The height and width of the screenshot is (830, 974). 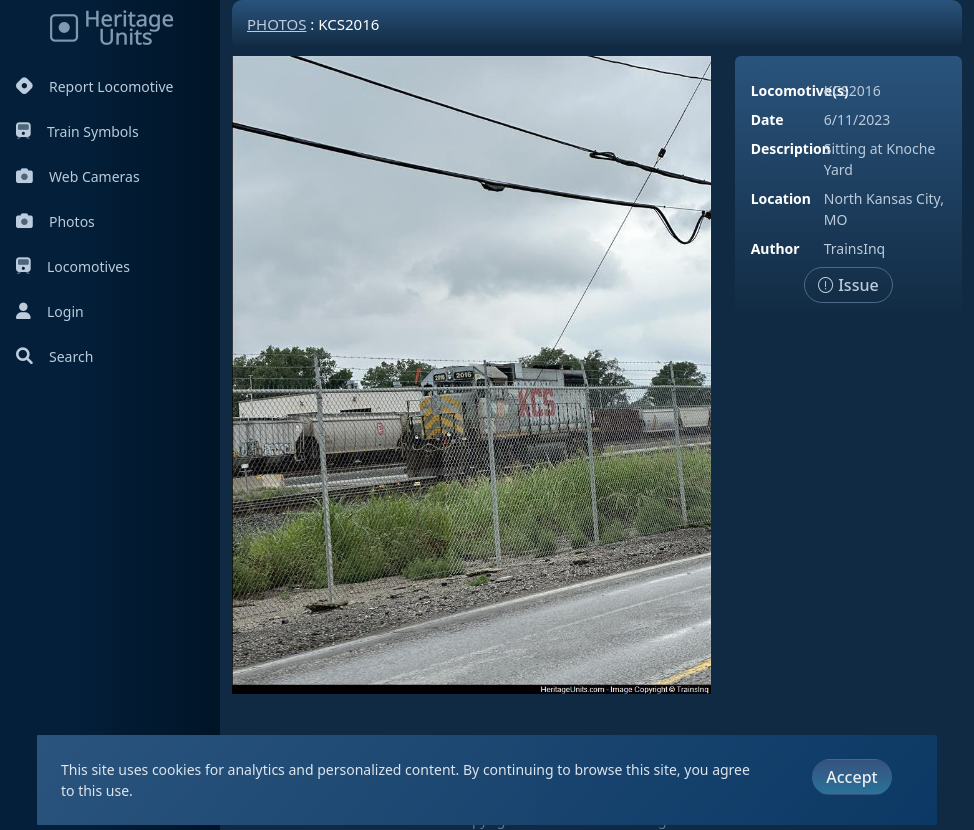 What do you see at coordinates (851, 777) in the screenshot?
I see `Accept` at bounding box center [851, 777].